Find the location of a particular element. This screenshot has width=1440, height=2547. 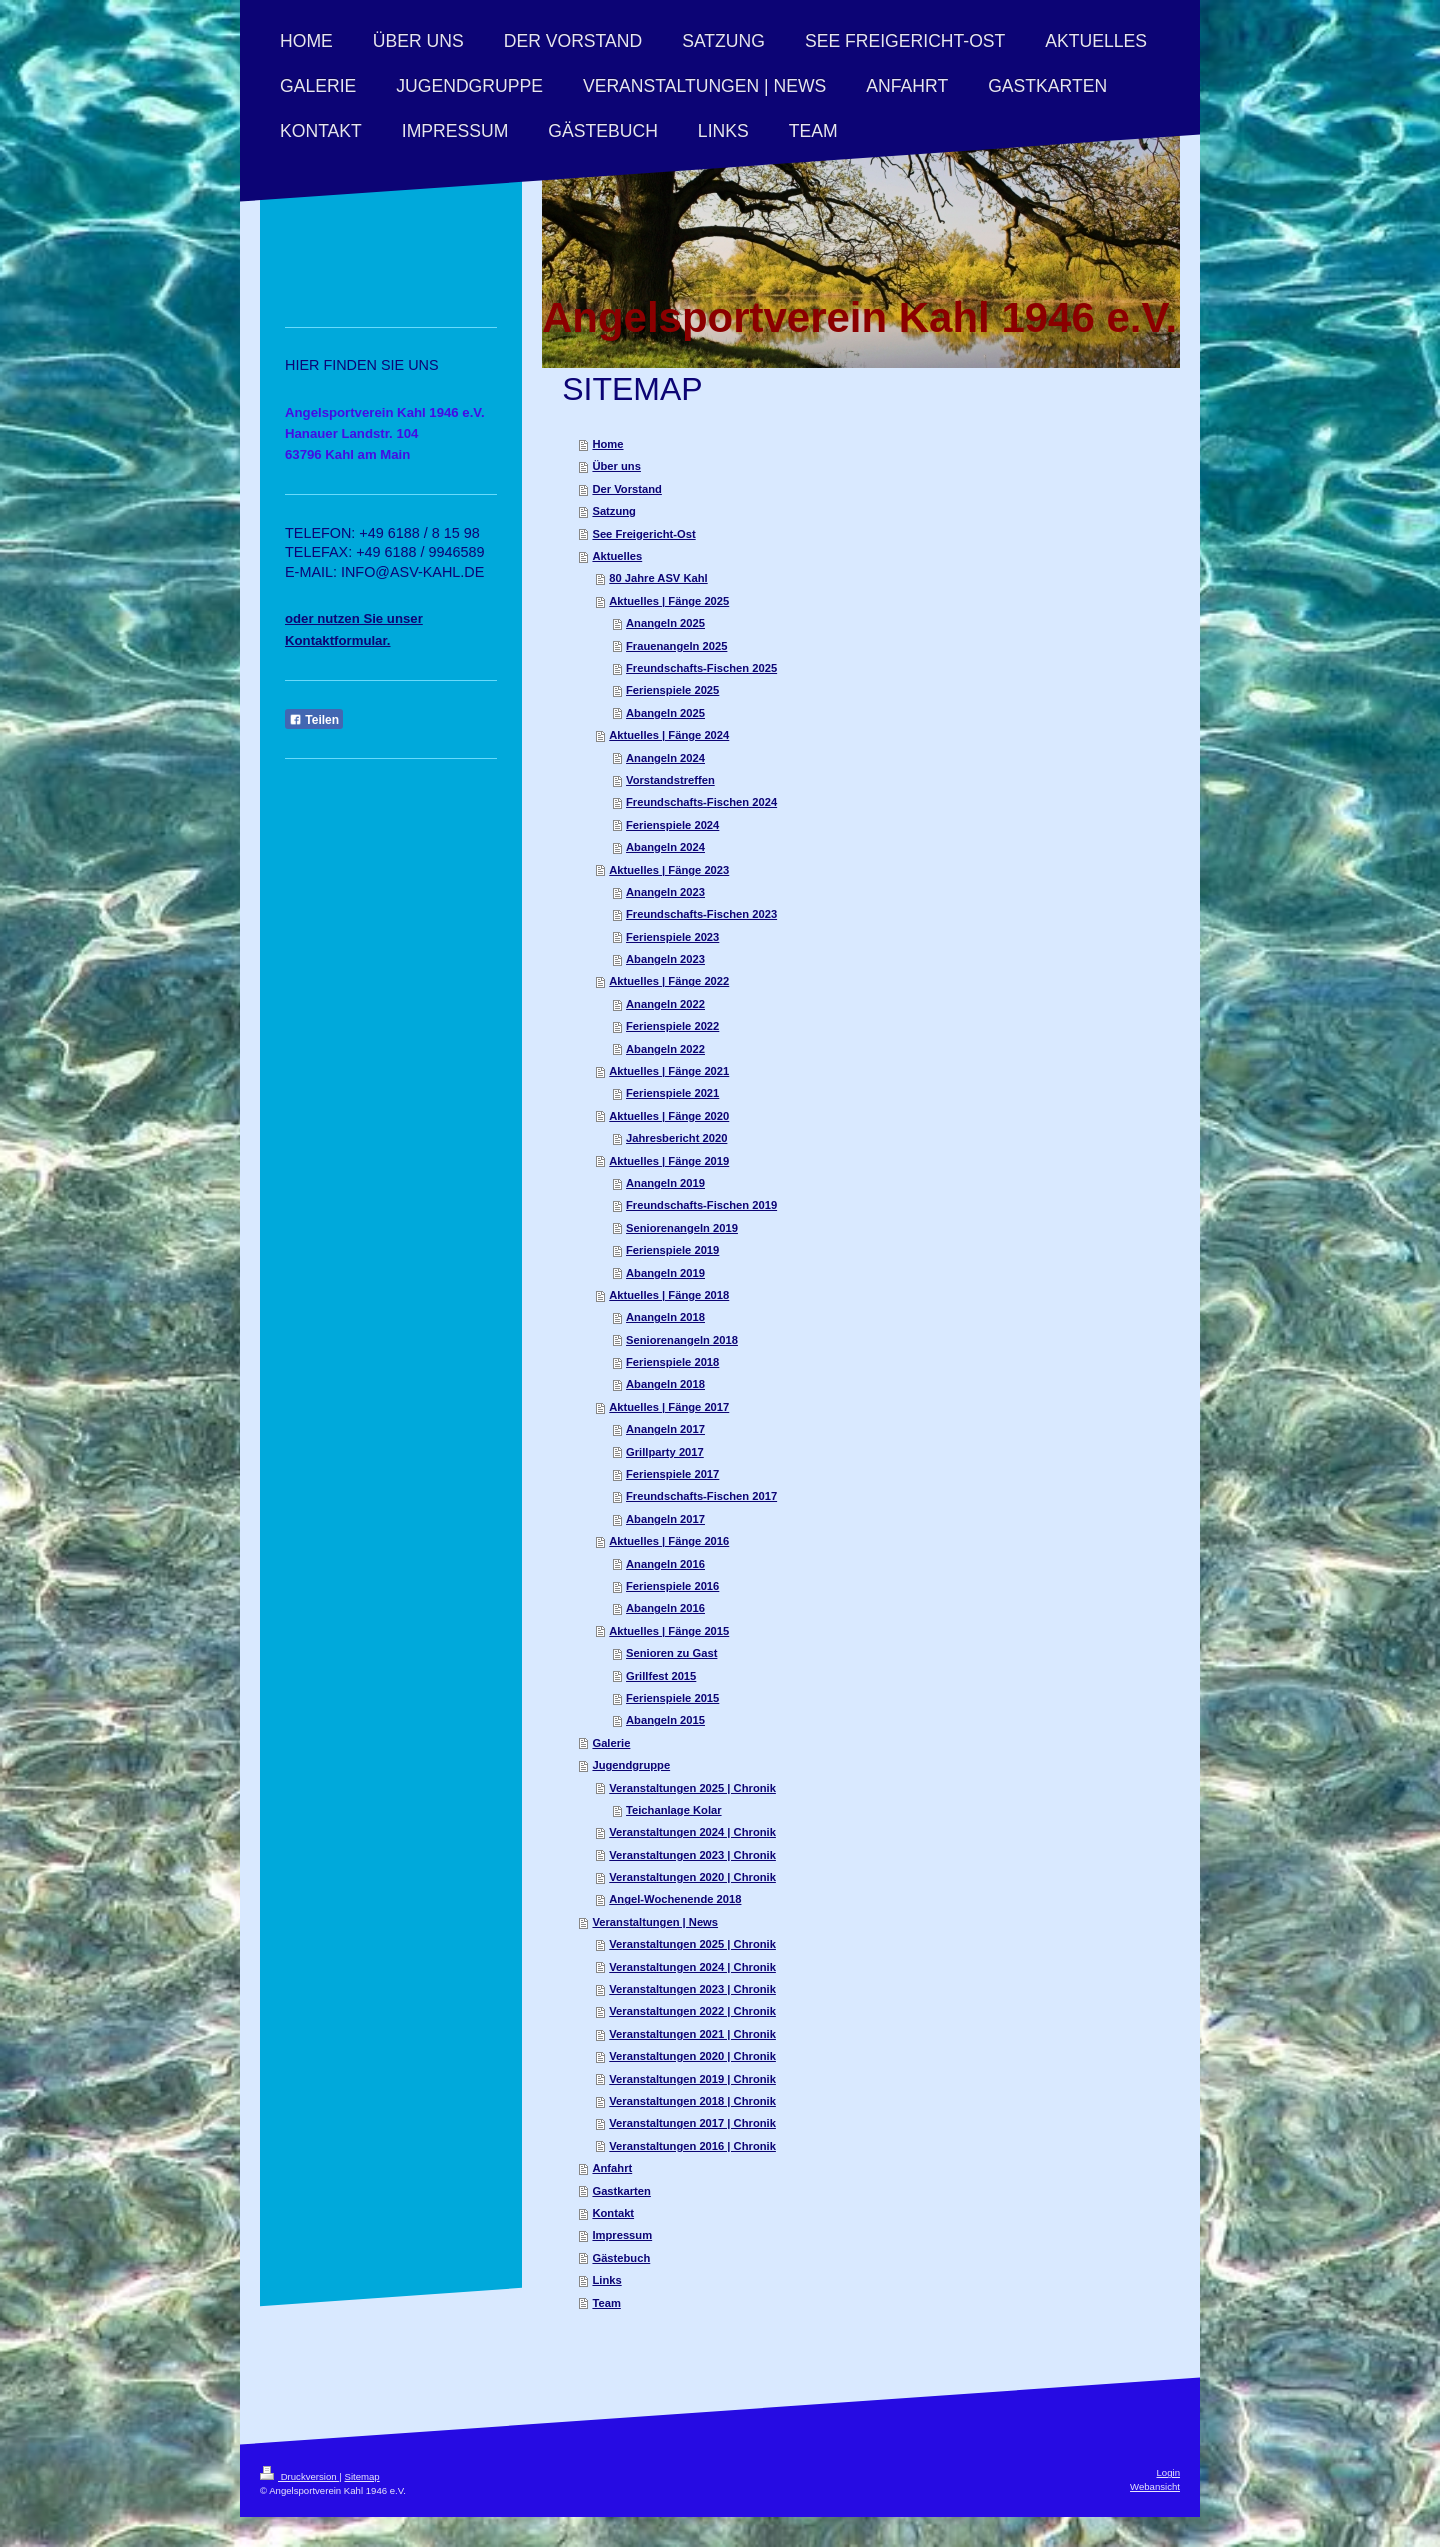

Der Vorstand is located at coordinates (626, 489).